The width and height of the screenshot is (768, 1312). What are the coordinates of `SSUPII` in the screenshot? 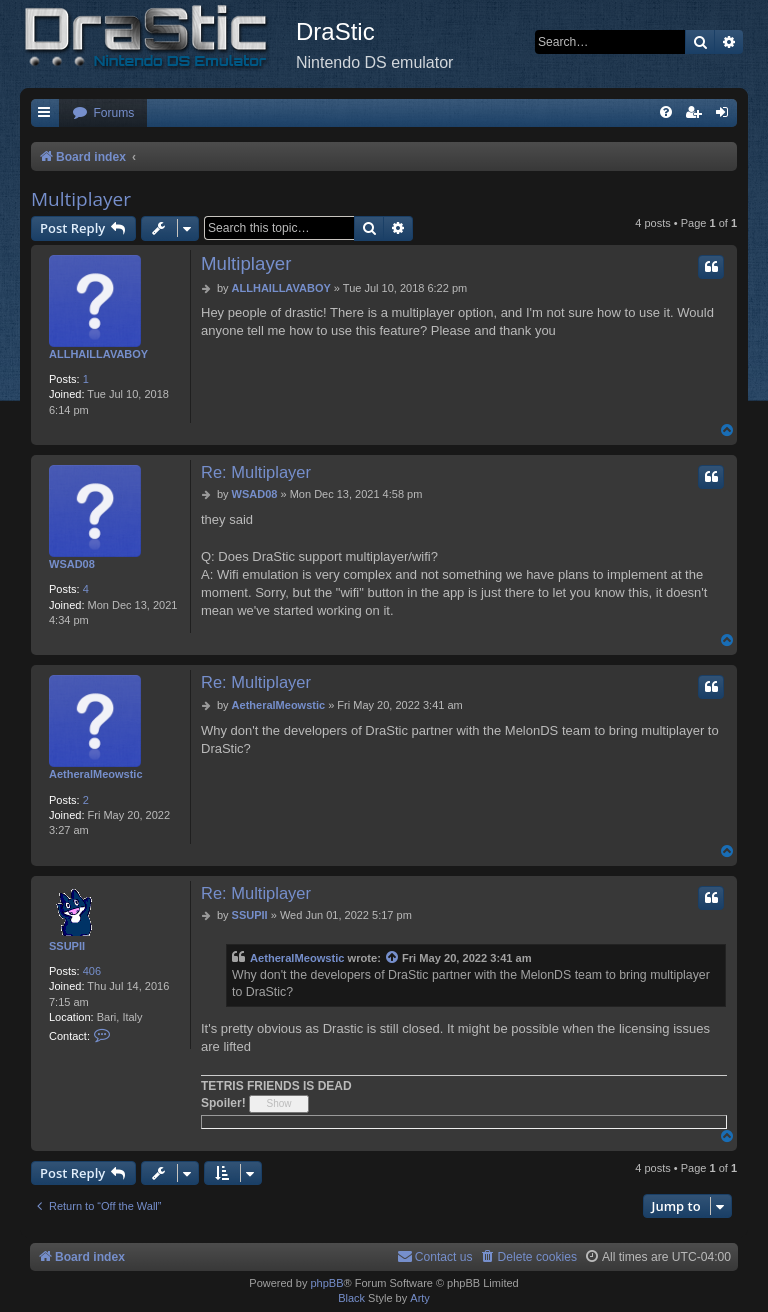 It's located at (67, 946).